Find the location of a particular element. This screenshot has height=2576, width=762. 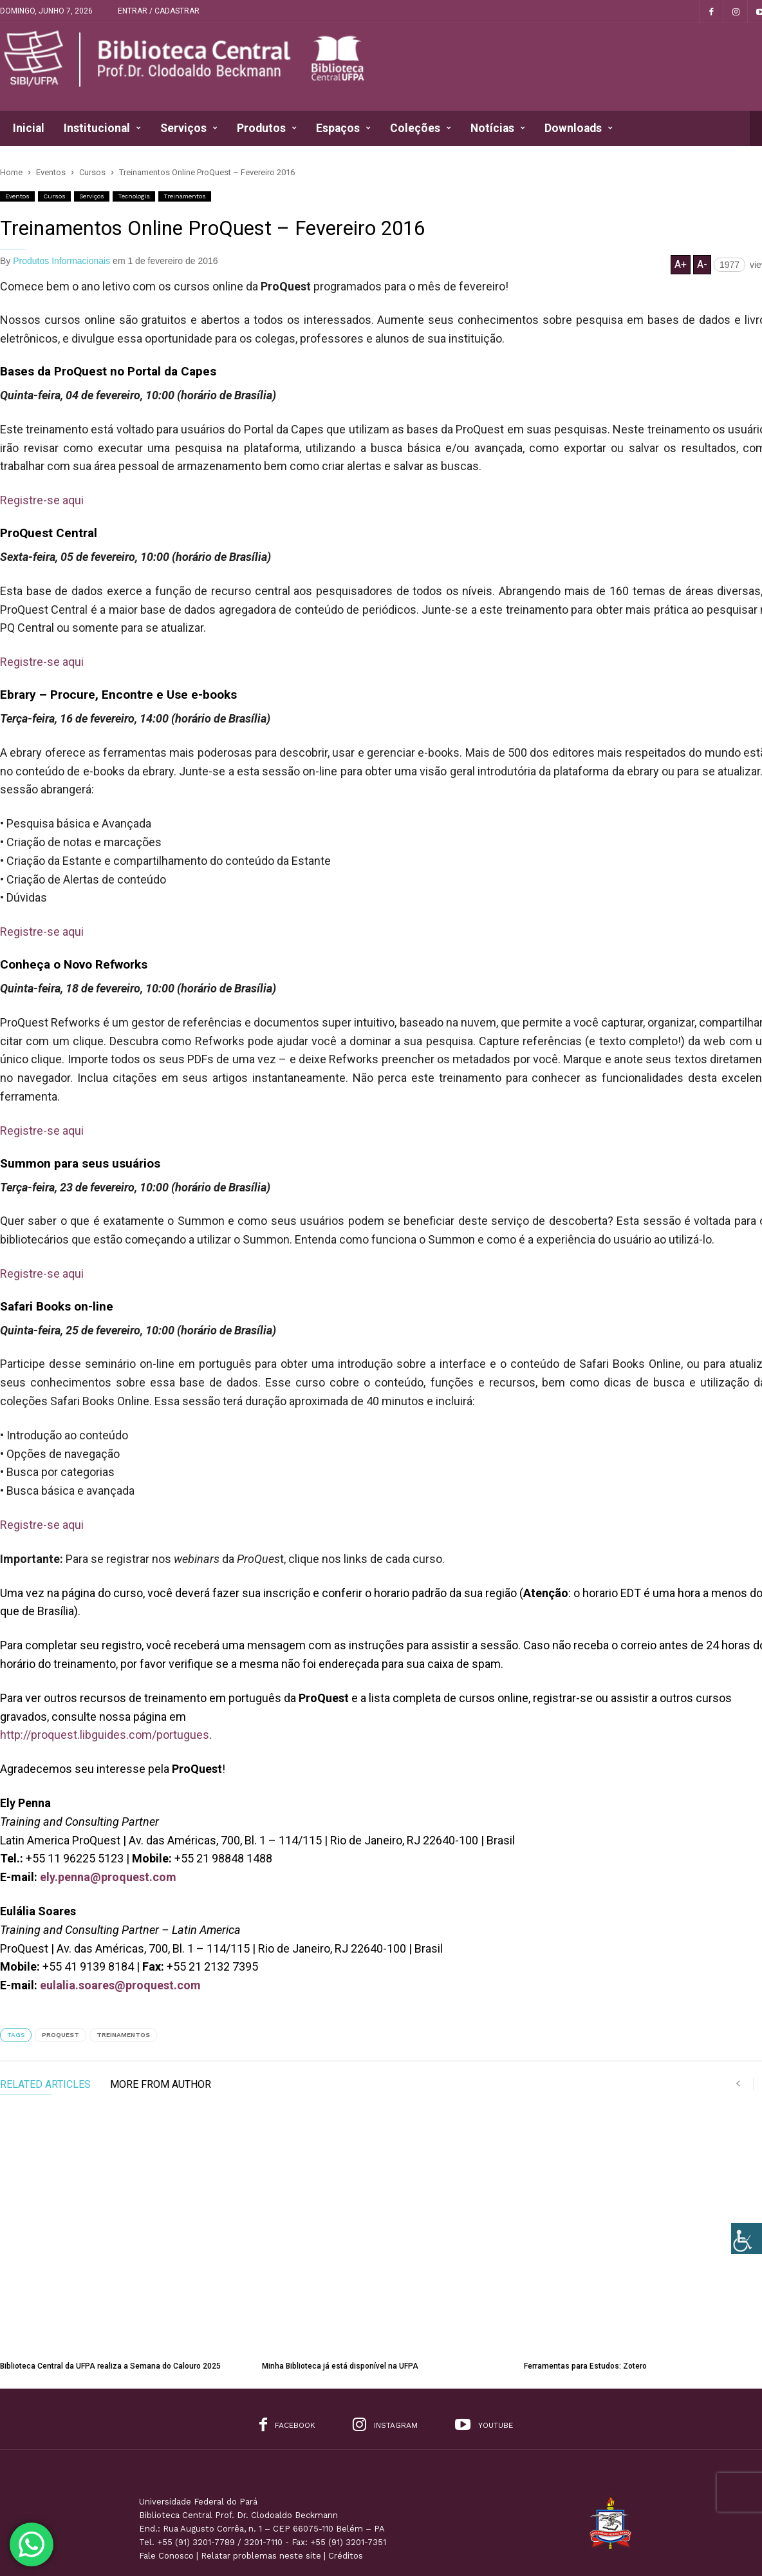

Treinamentos is located at coordinates (184, 196).